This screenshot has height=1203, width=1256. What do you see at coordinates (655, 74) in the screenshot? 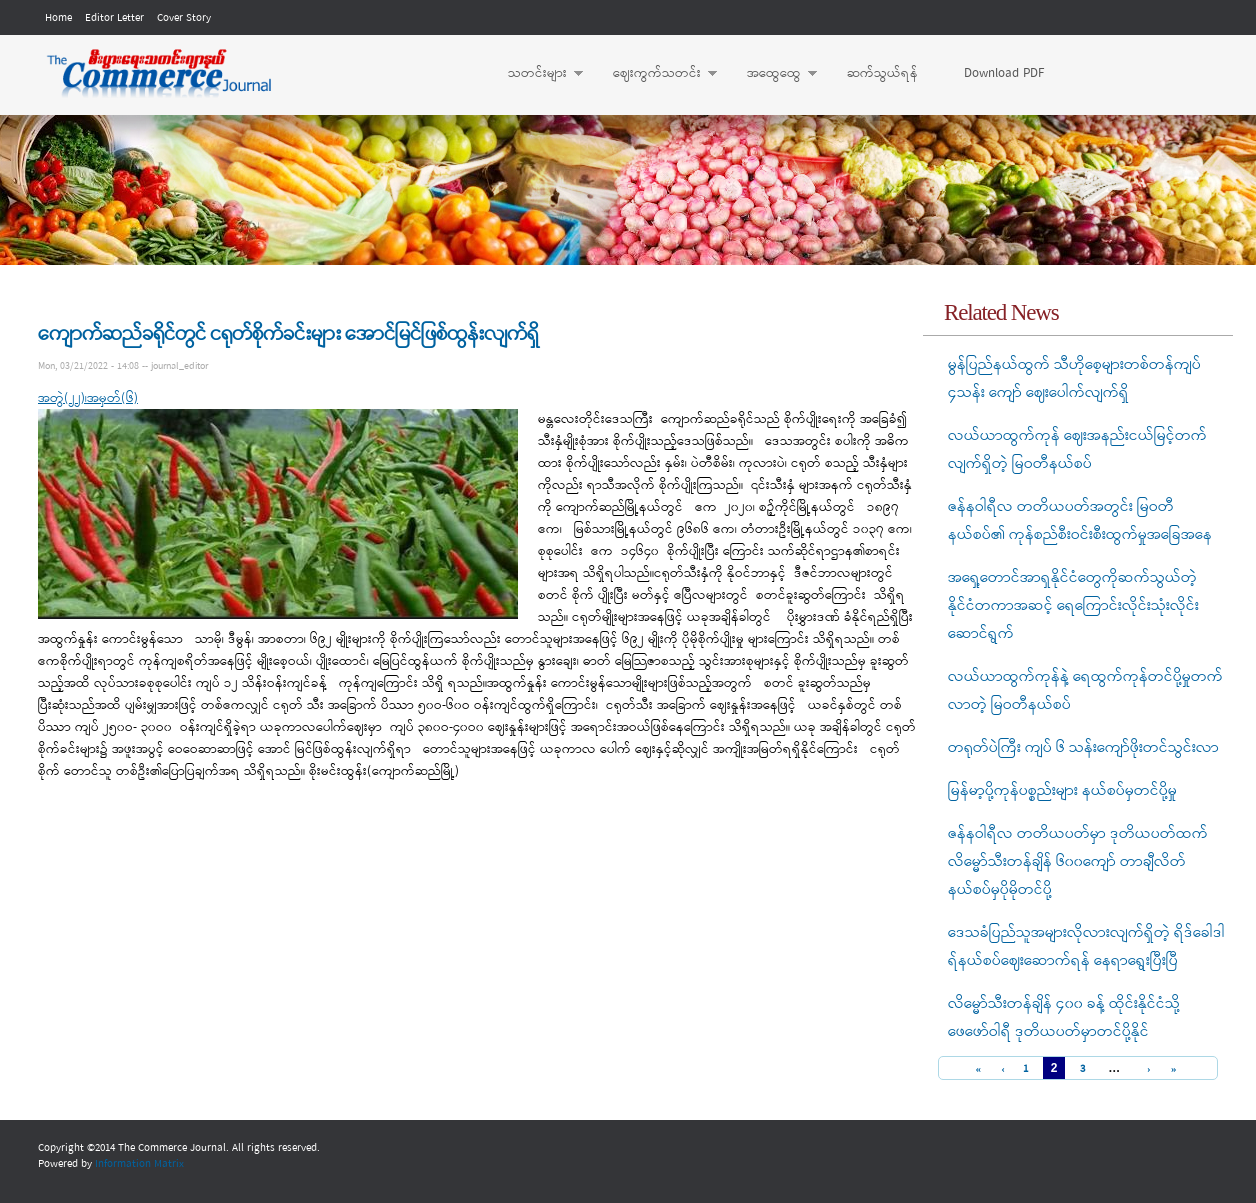
I see `ဈေးကွက်သတင်း` at bounding box center [655, 74].